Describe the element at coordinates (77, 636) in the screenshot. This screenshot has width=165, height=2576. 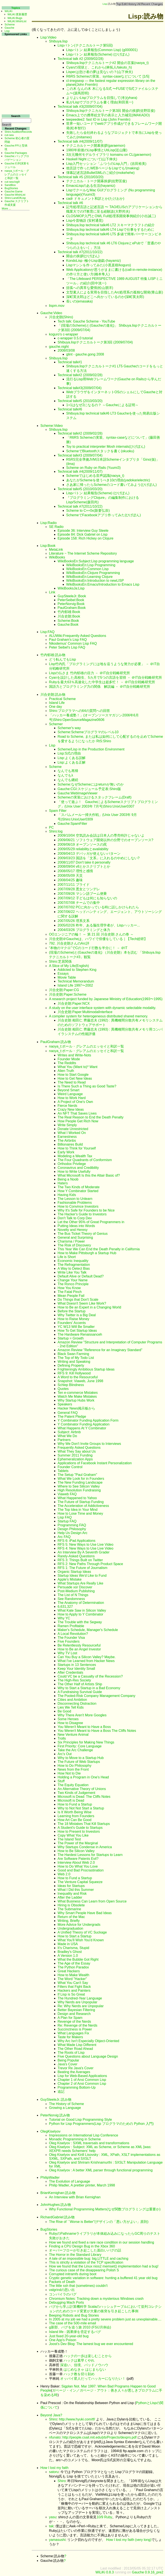
I see `ALUWiki:Frequently Asked Questions` at that location.